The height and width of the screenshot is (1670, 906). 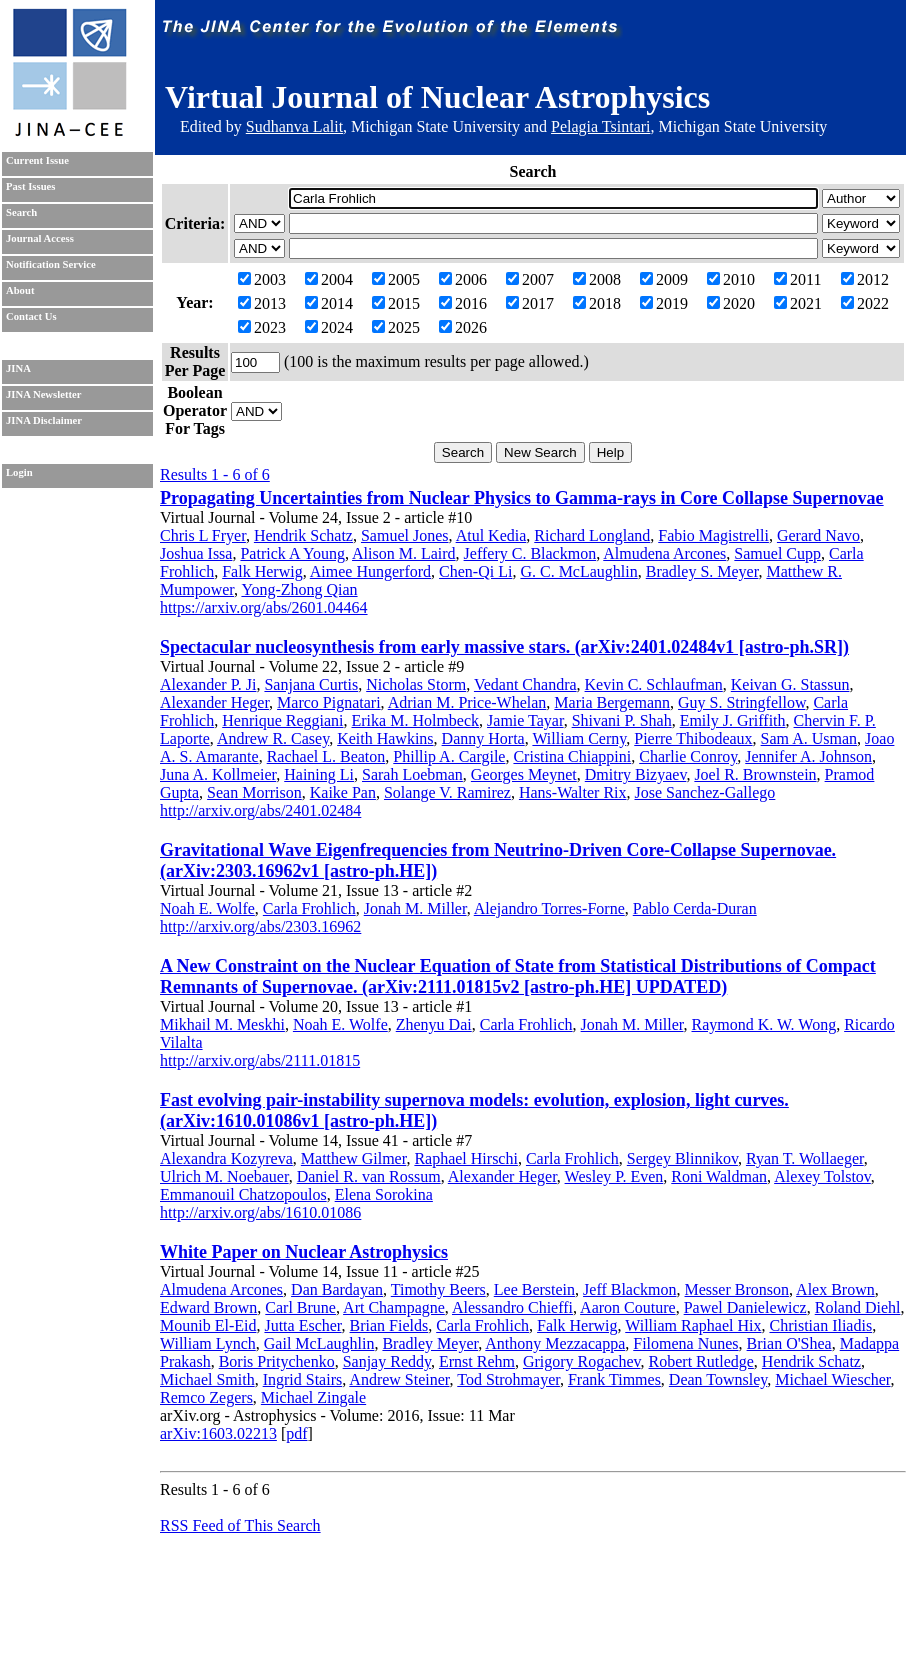 What do you see at coordinates (832, 1379) in the screenshot?
I see `Michael Wiescher` at bounding box center [832, 1379].